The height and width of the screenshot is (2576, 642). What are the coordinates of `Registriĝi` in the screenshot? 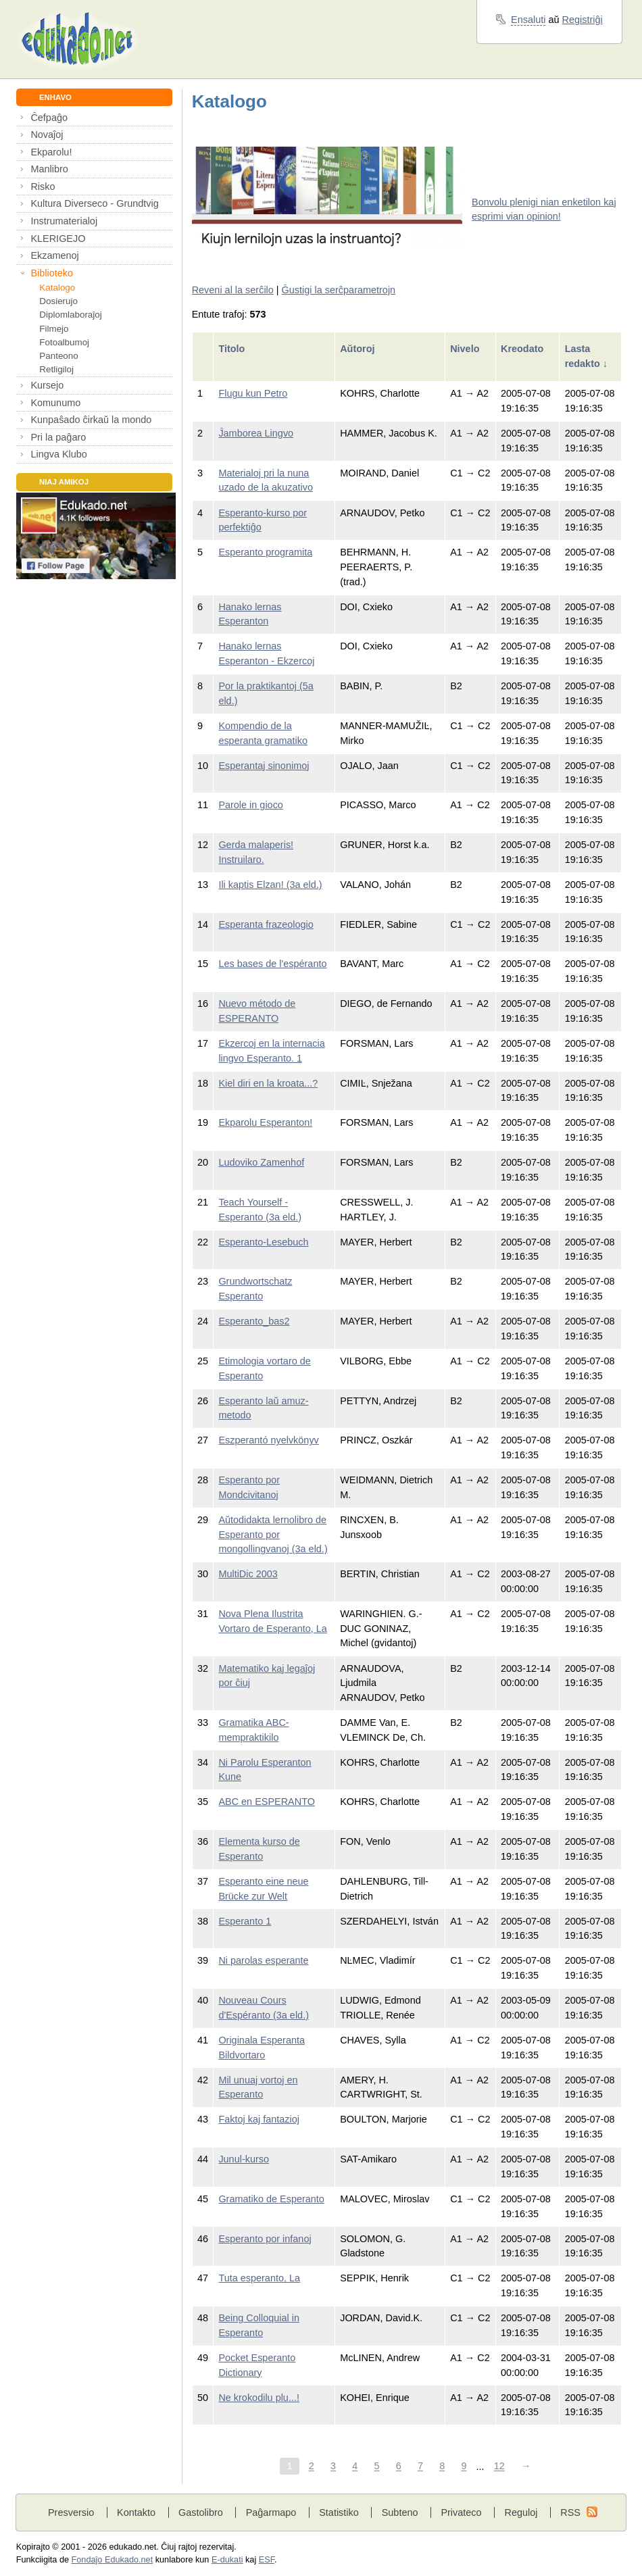 It's located at (582, 19).